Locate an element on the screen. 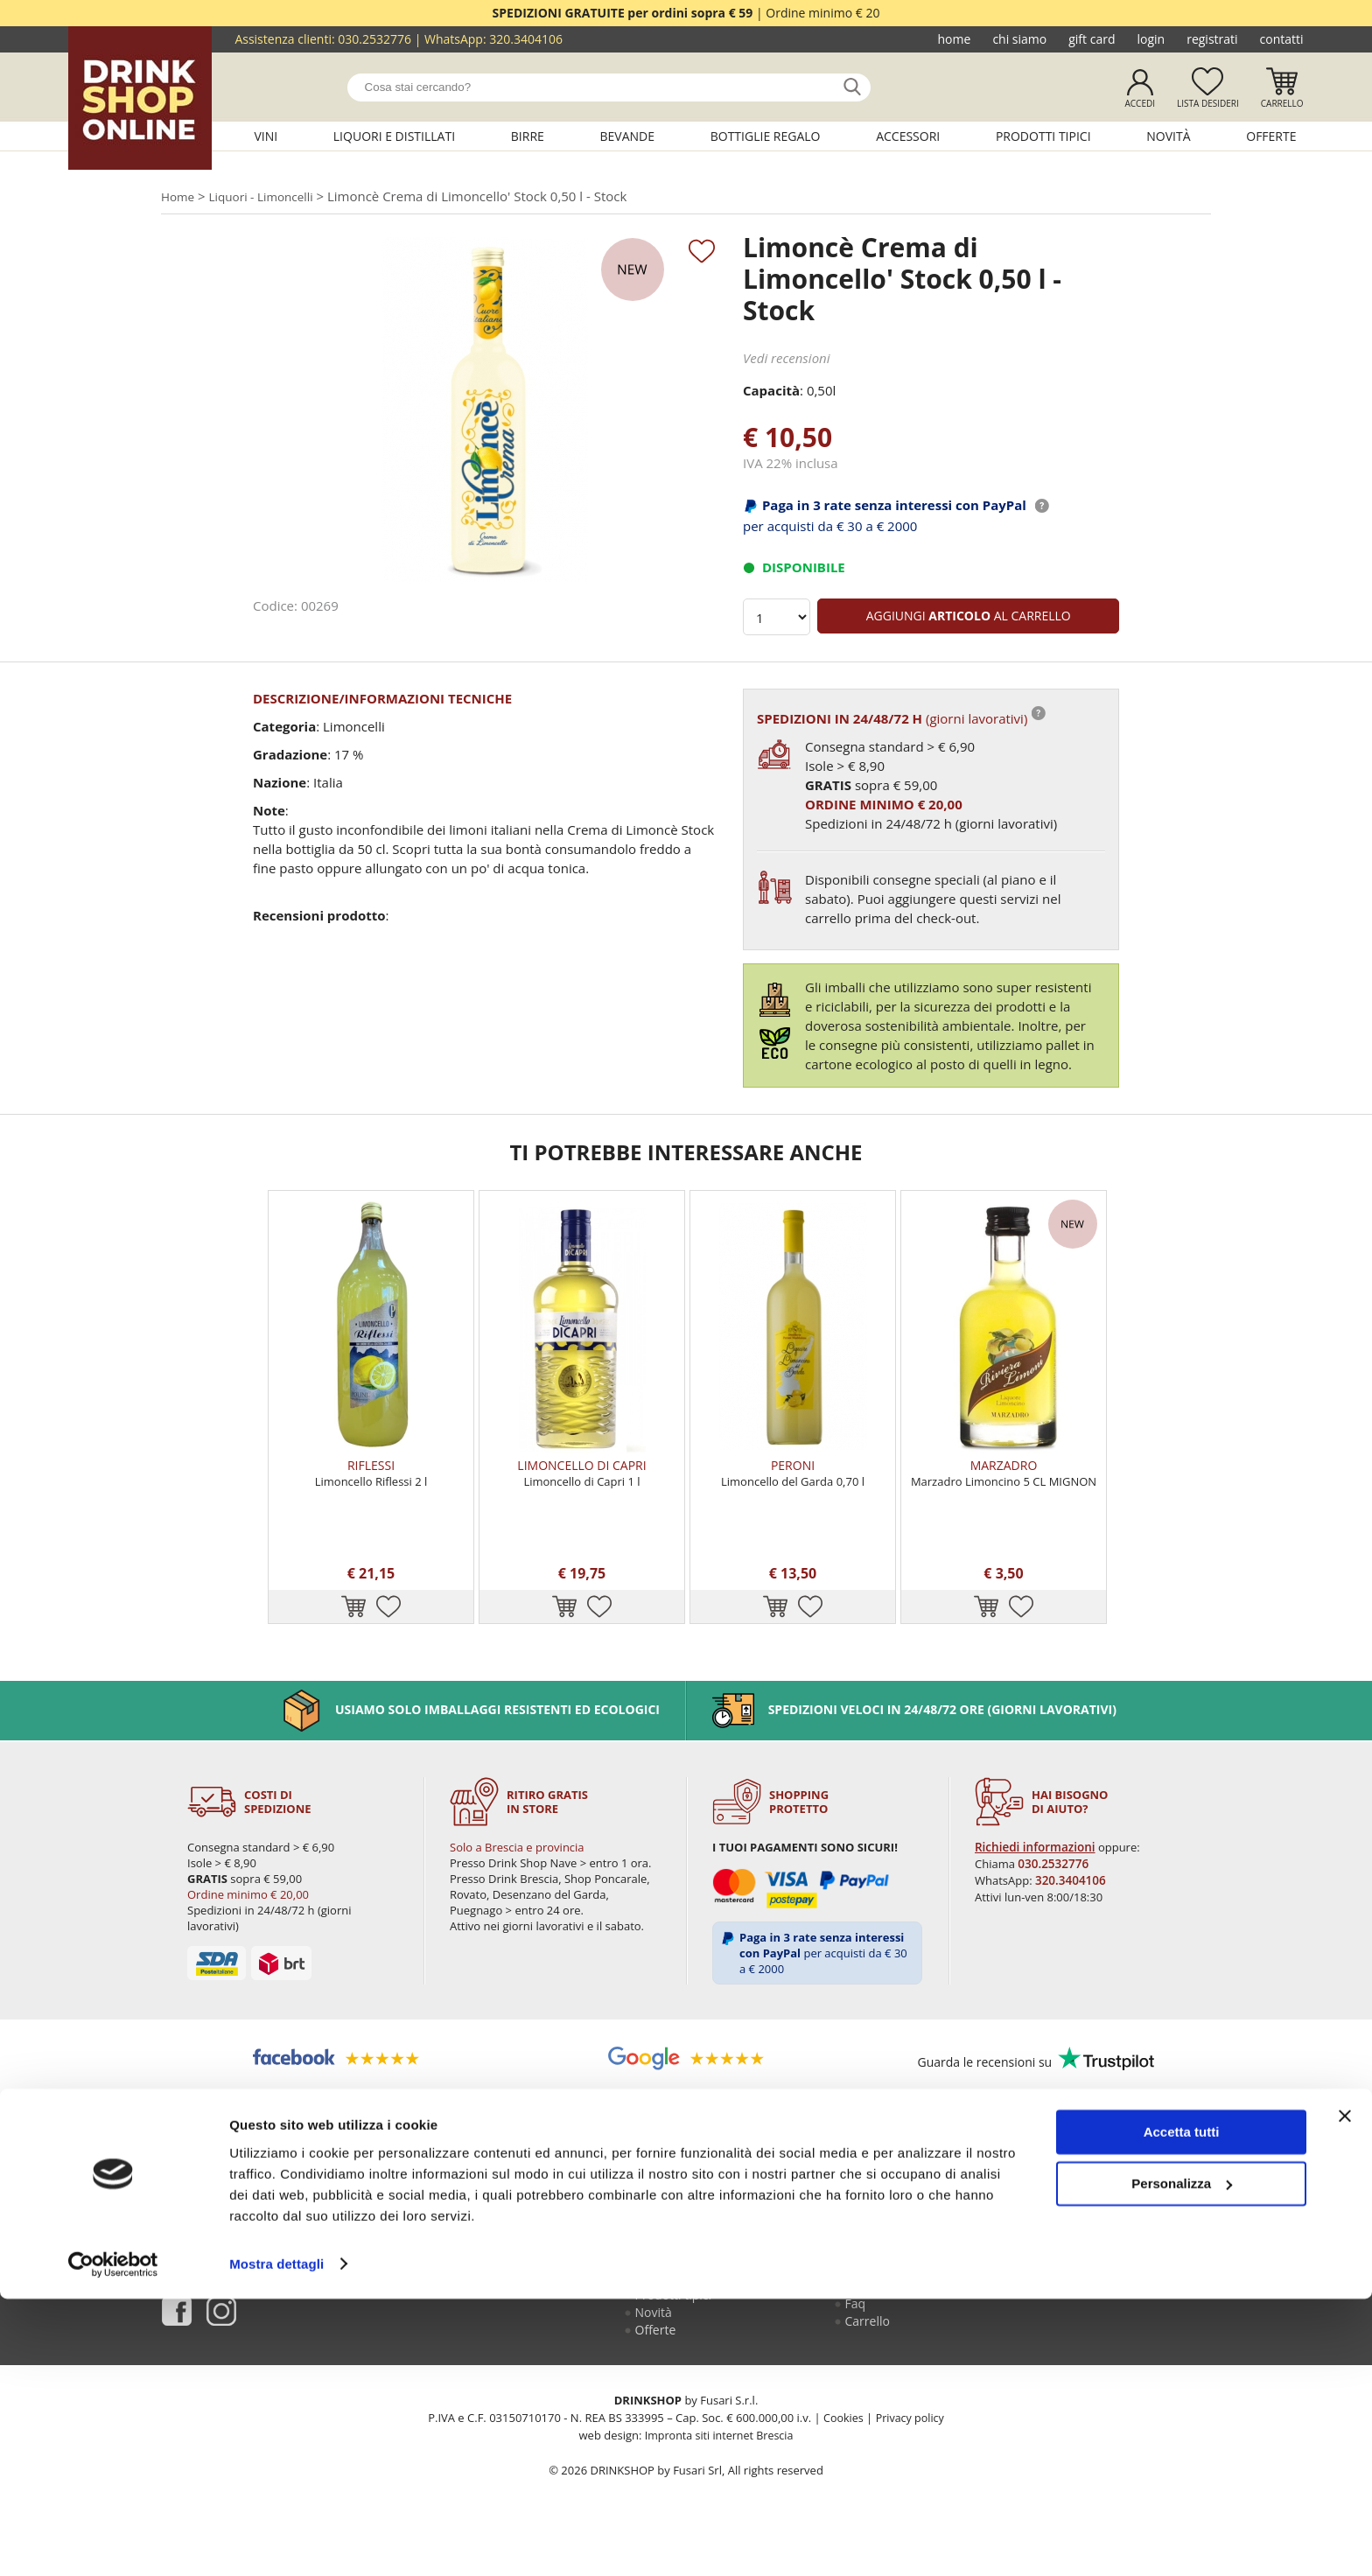  Bevande is located at coordinates (627, 136).